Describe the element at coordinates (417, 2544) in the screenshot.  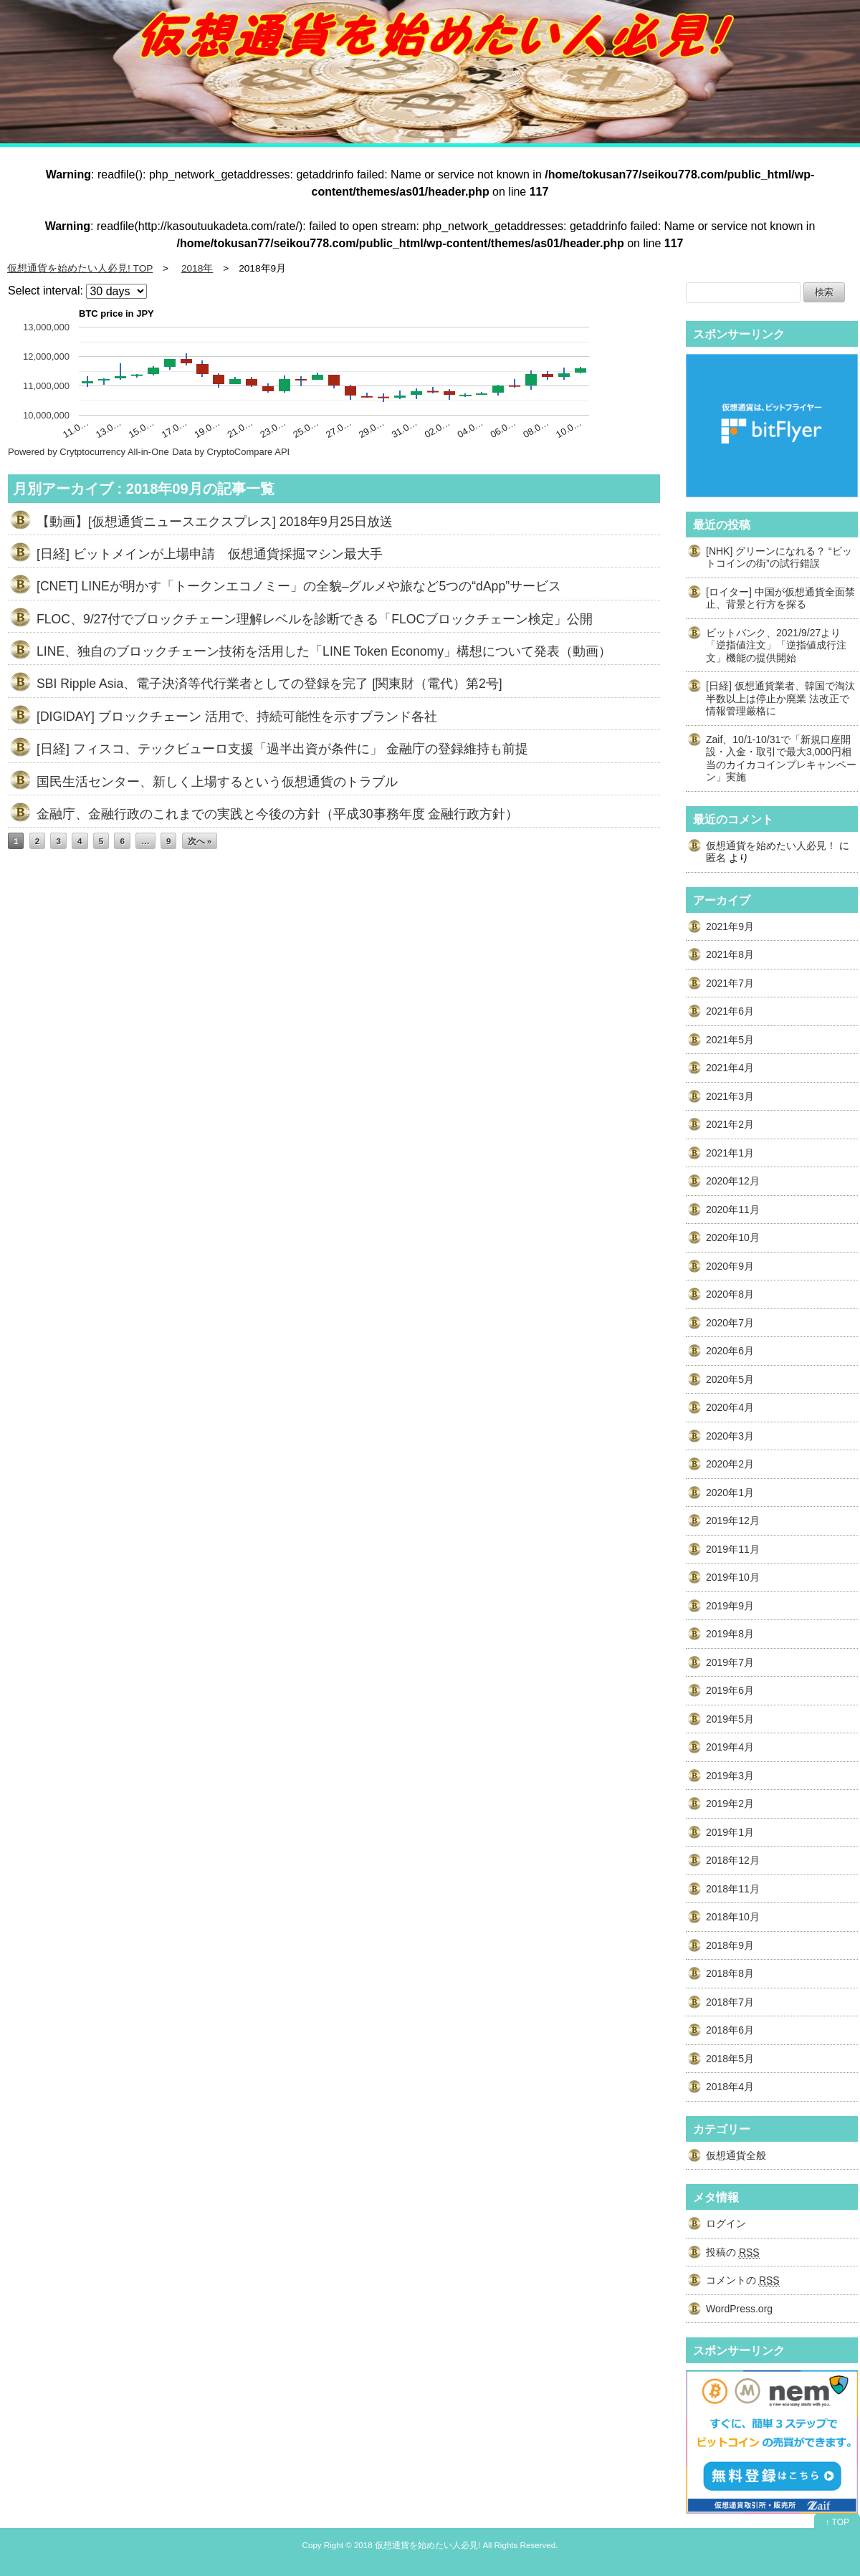
I see `2018 仮想通貨を始めたい人必見!` at that location.